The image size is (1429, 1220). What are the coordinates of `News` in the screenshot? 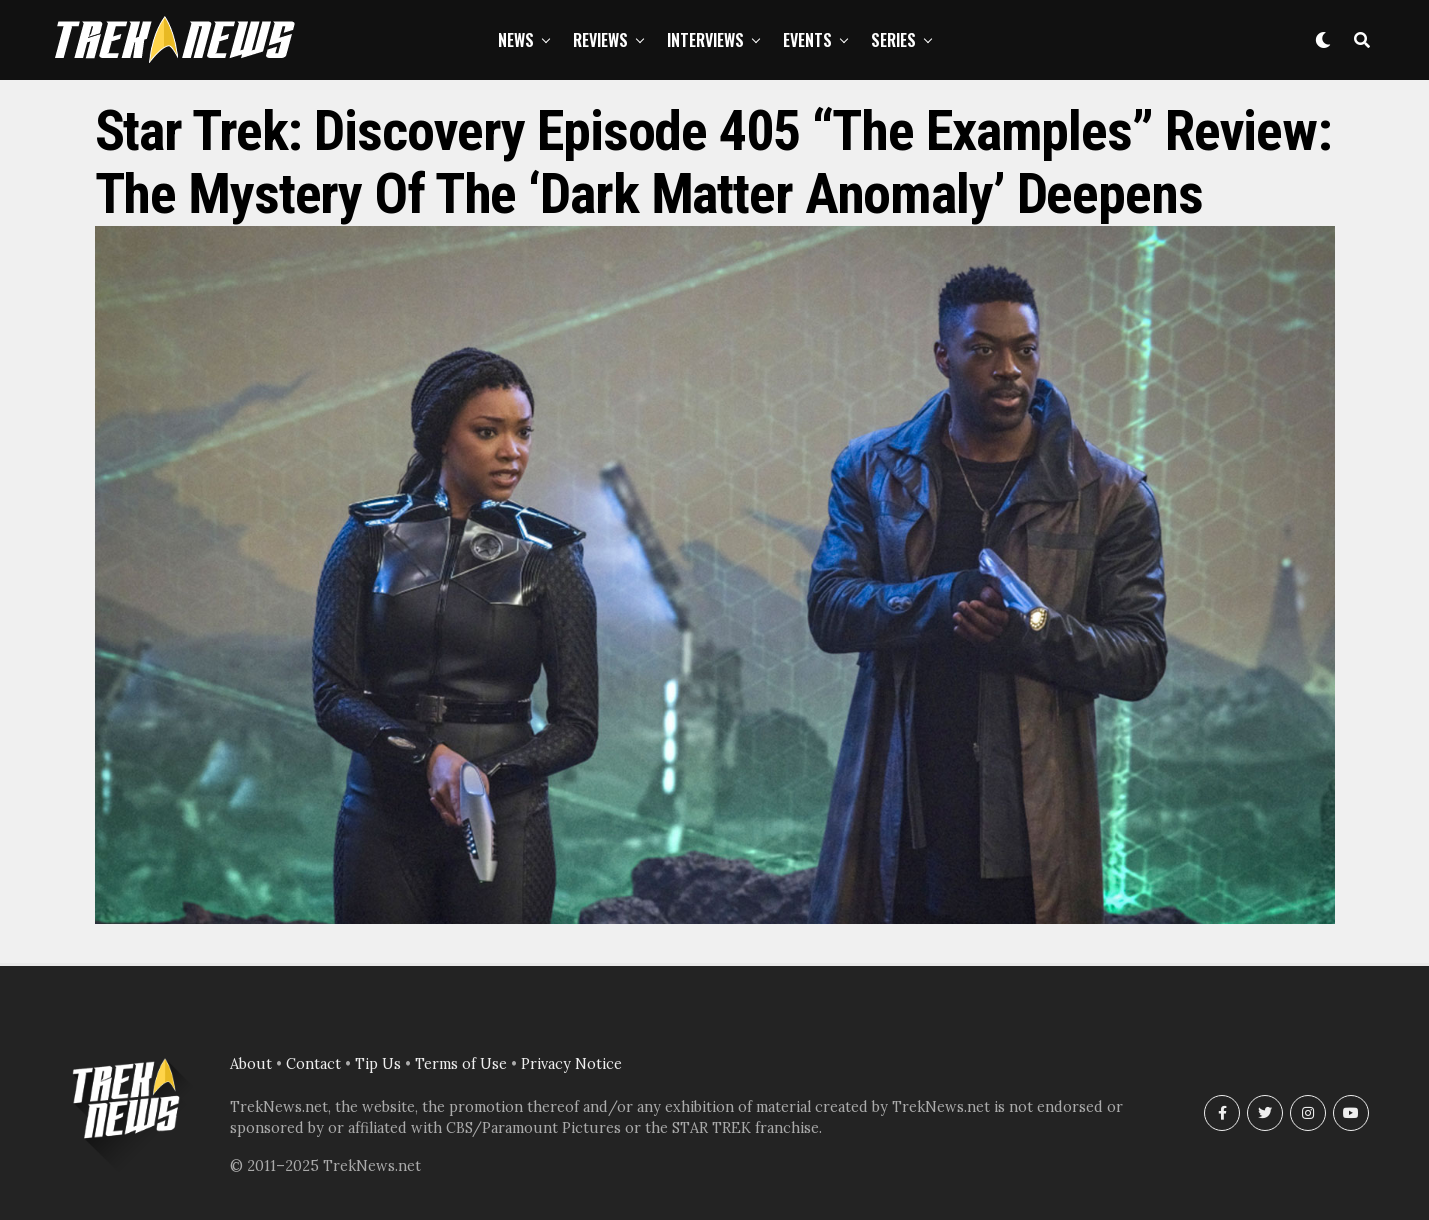 It's located at (516, 40).